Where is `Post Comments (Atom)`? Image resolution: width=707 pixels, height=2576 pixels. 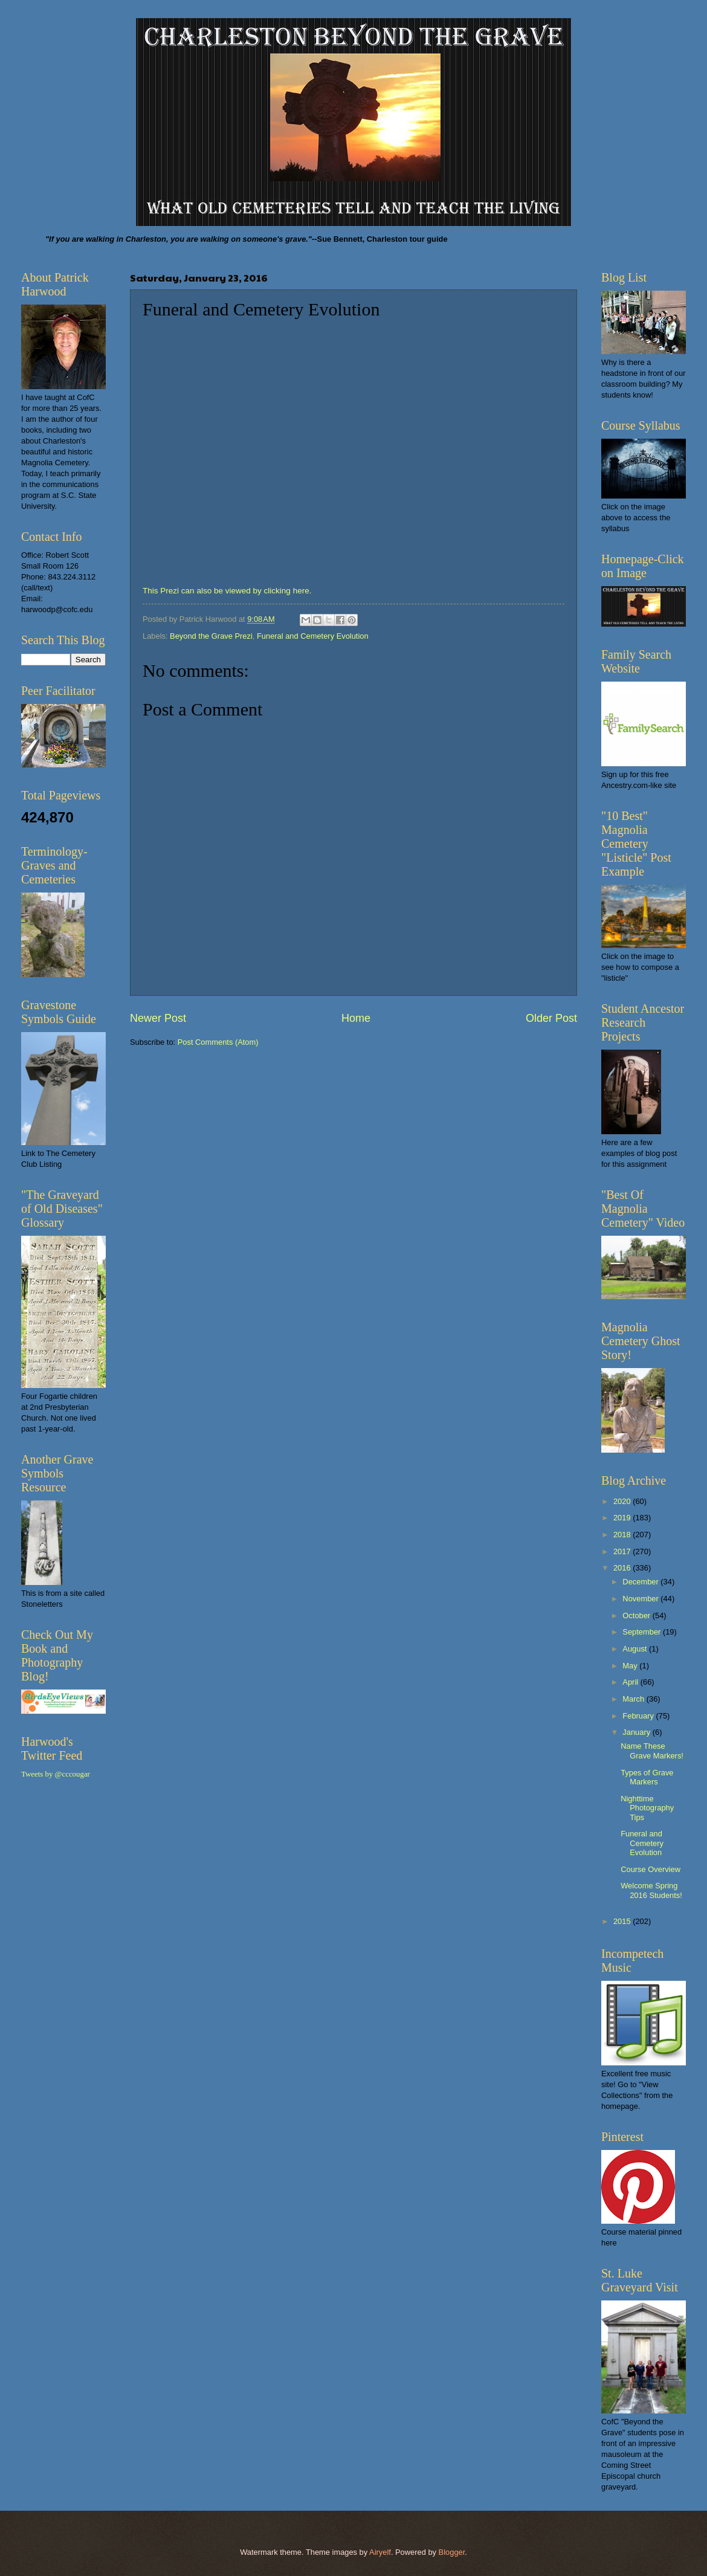 Post Comments (Atom) is located at coordinates (218, 1042).